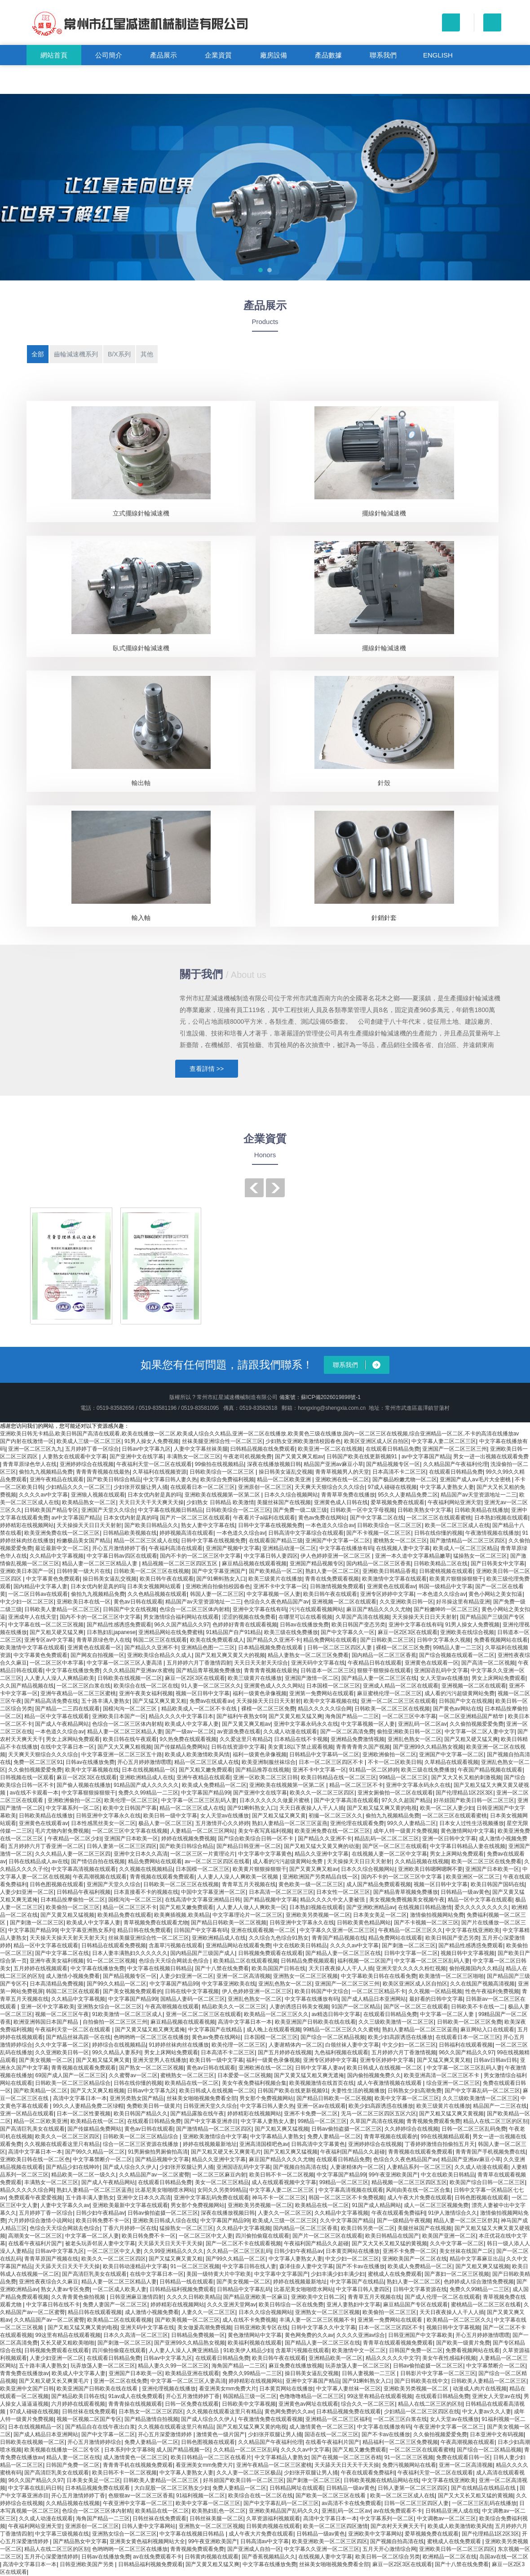 This screenshot has height=2576, width=530. What do you see at coordinates (333, 1899) in the screenshot?
I see `精品久久久久中文人妻被强` at bounding box center [333, 1899].